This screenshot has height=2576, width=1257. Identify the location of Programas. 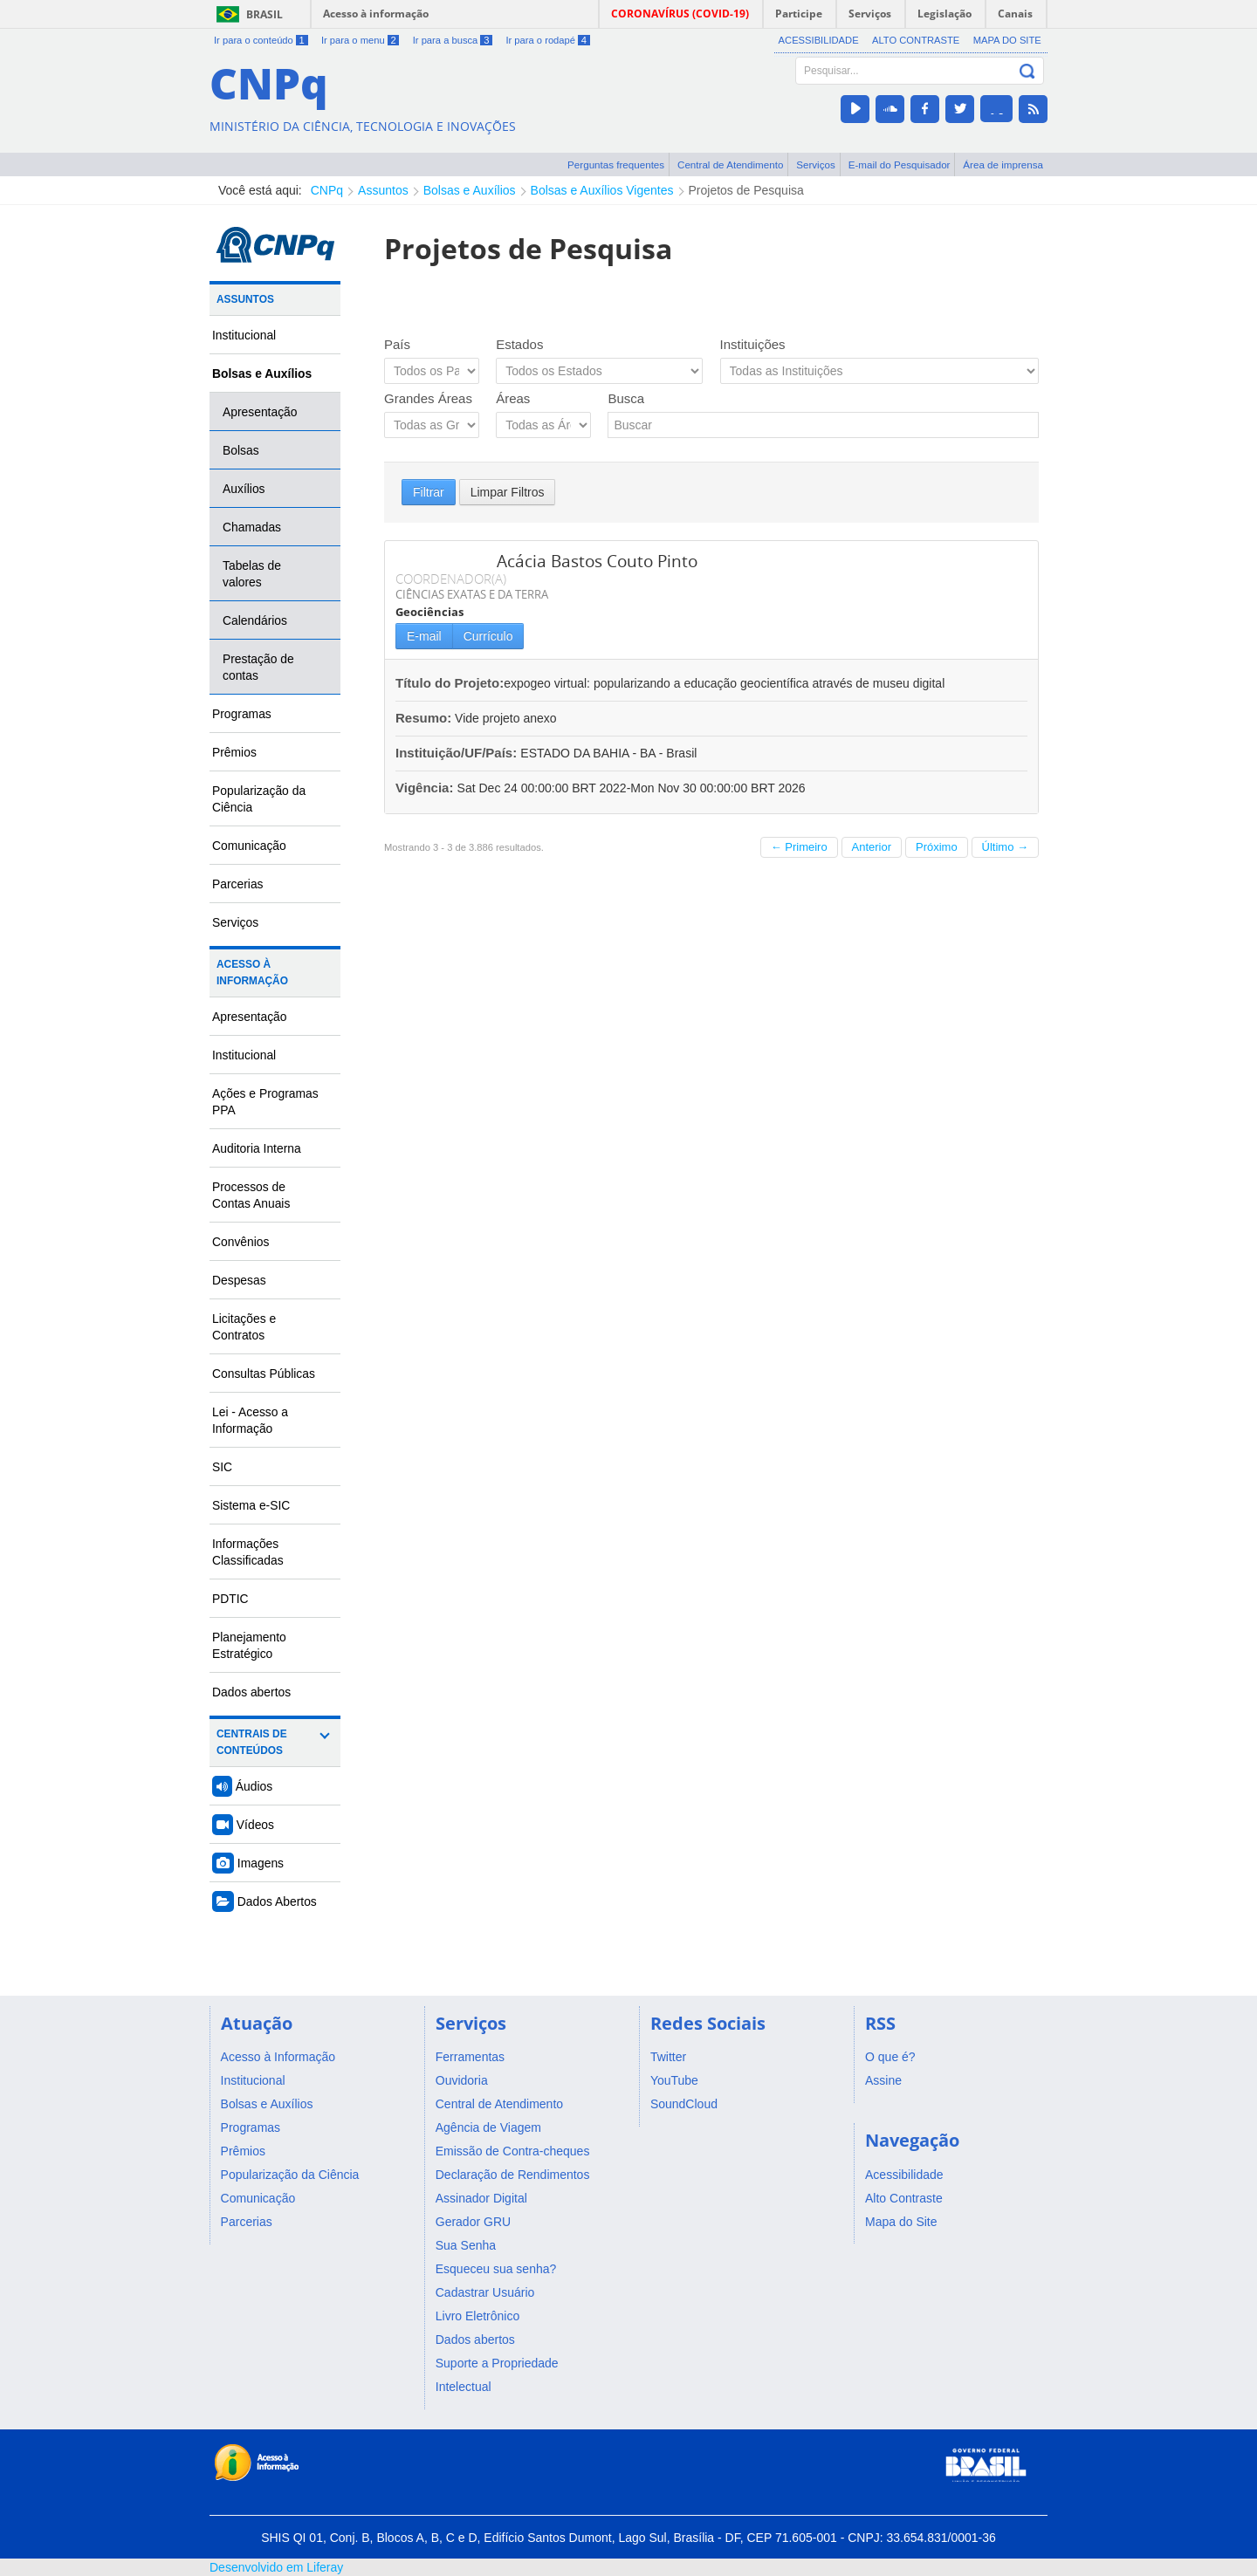
(241, 714).